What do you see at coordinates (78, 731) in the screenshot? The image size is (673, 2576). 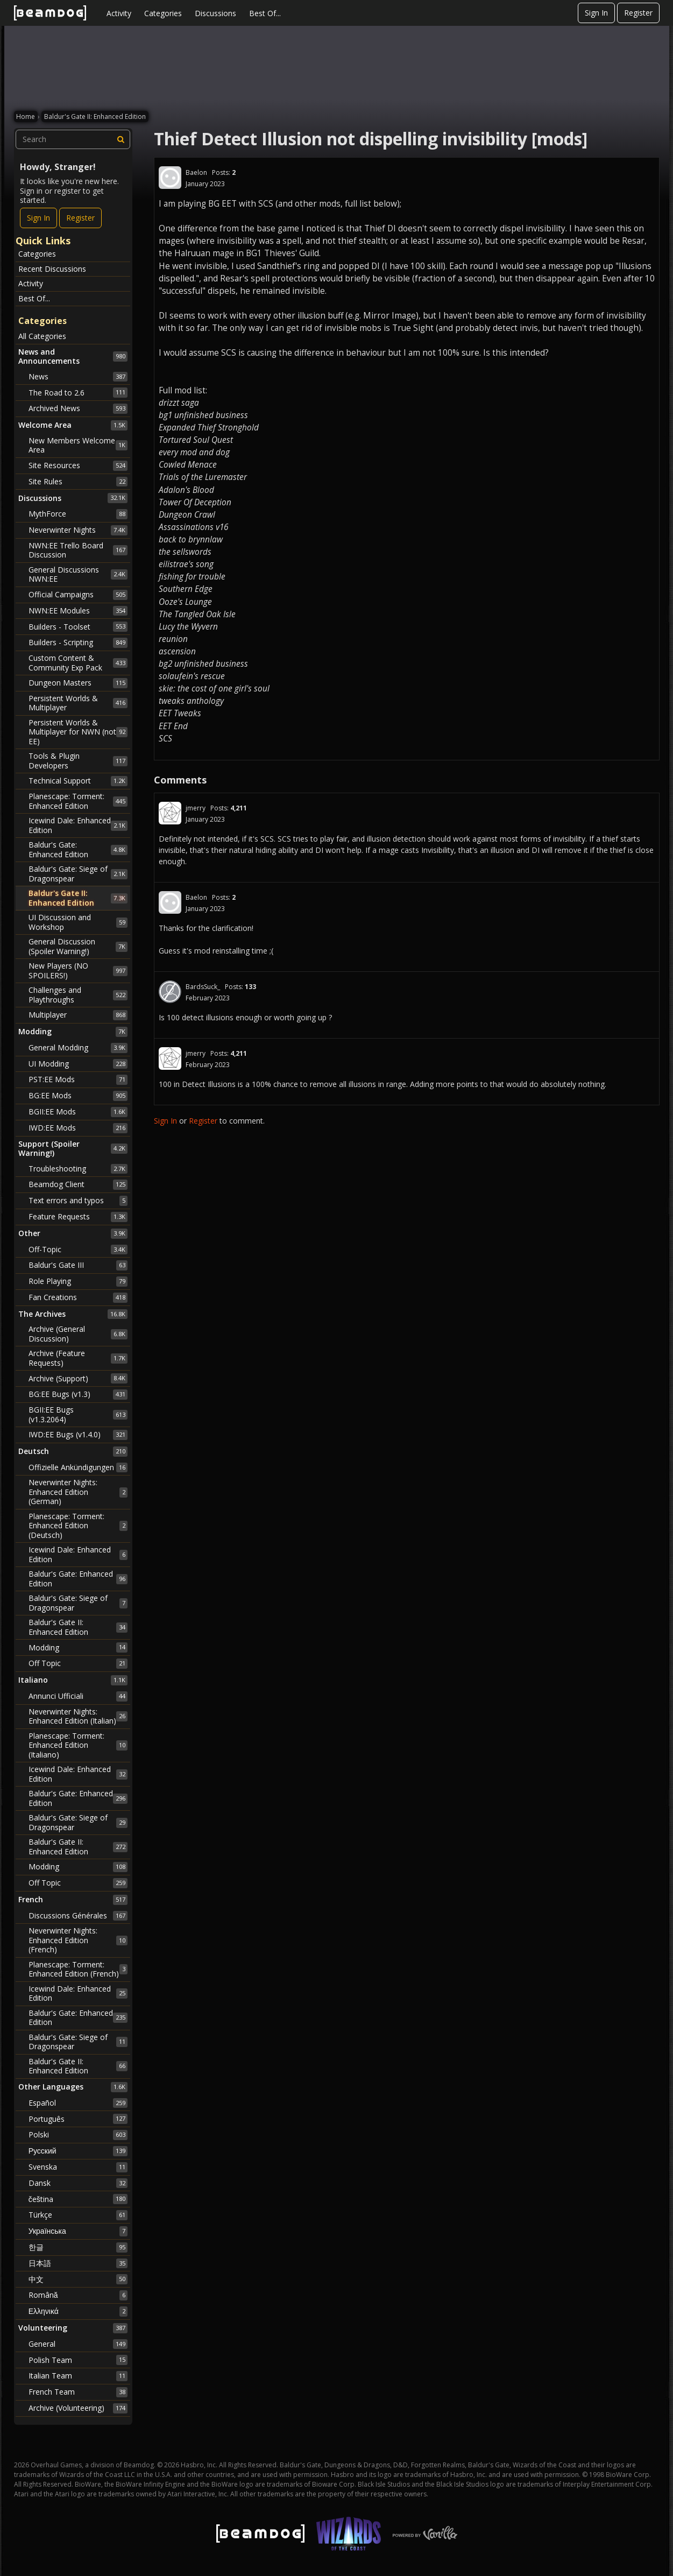 I see `Persistent Worlds & Multiplayer for NWN (not EE)` at bounding box center [78, 731].